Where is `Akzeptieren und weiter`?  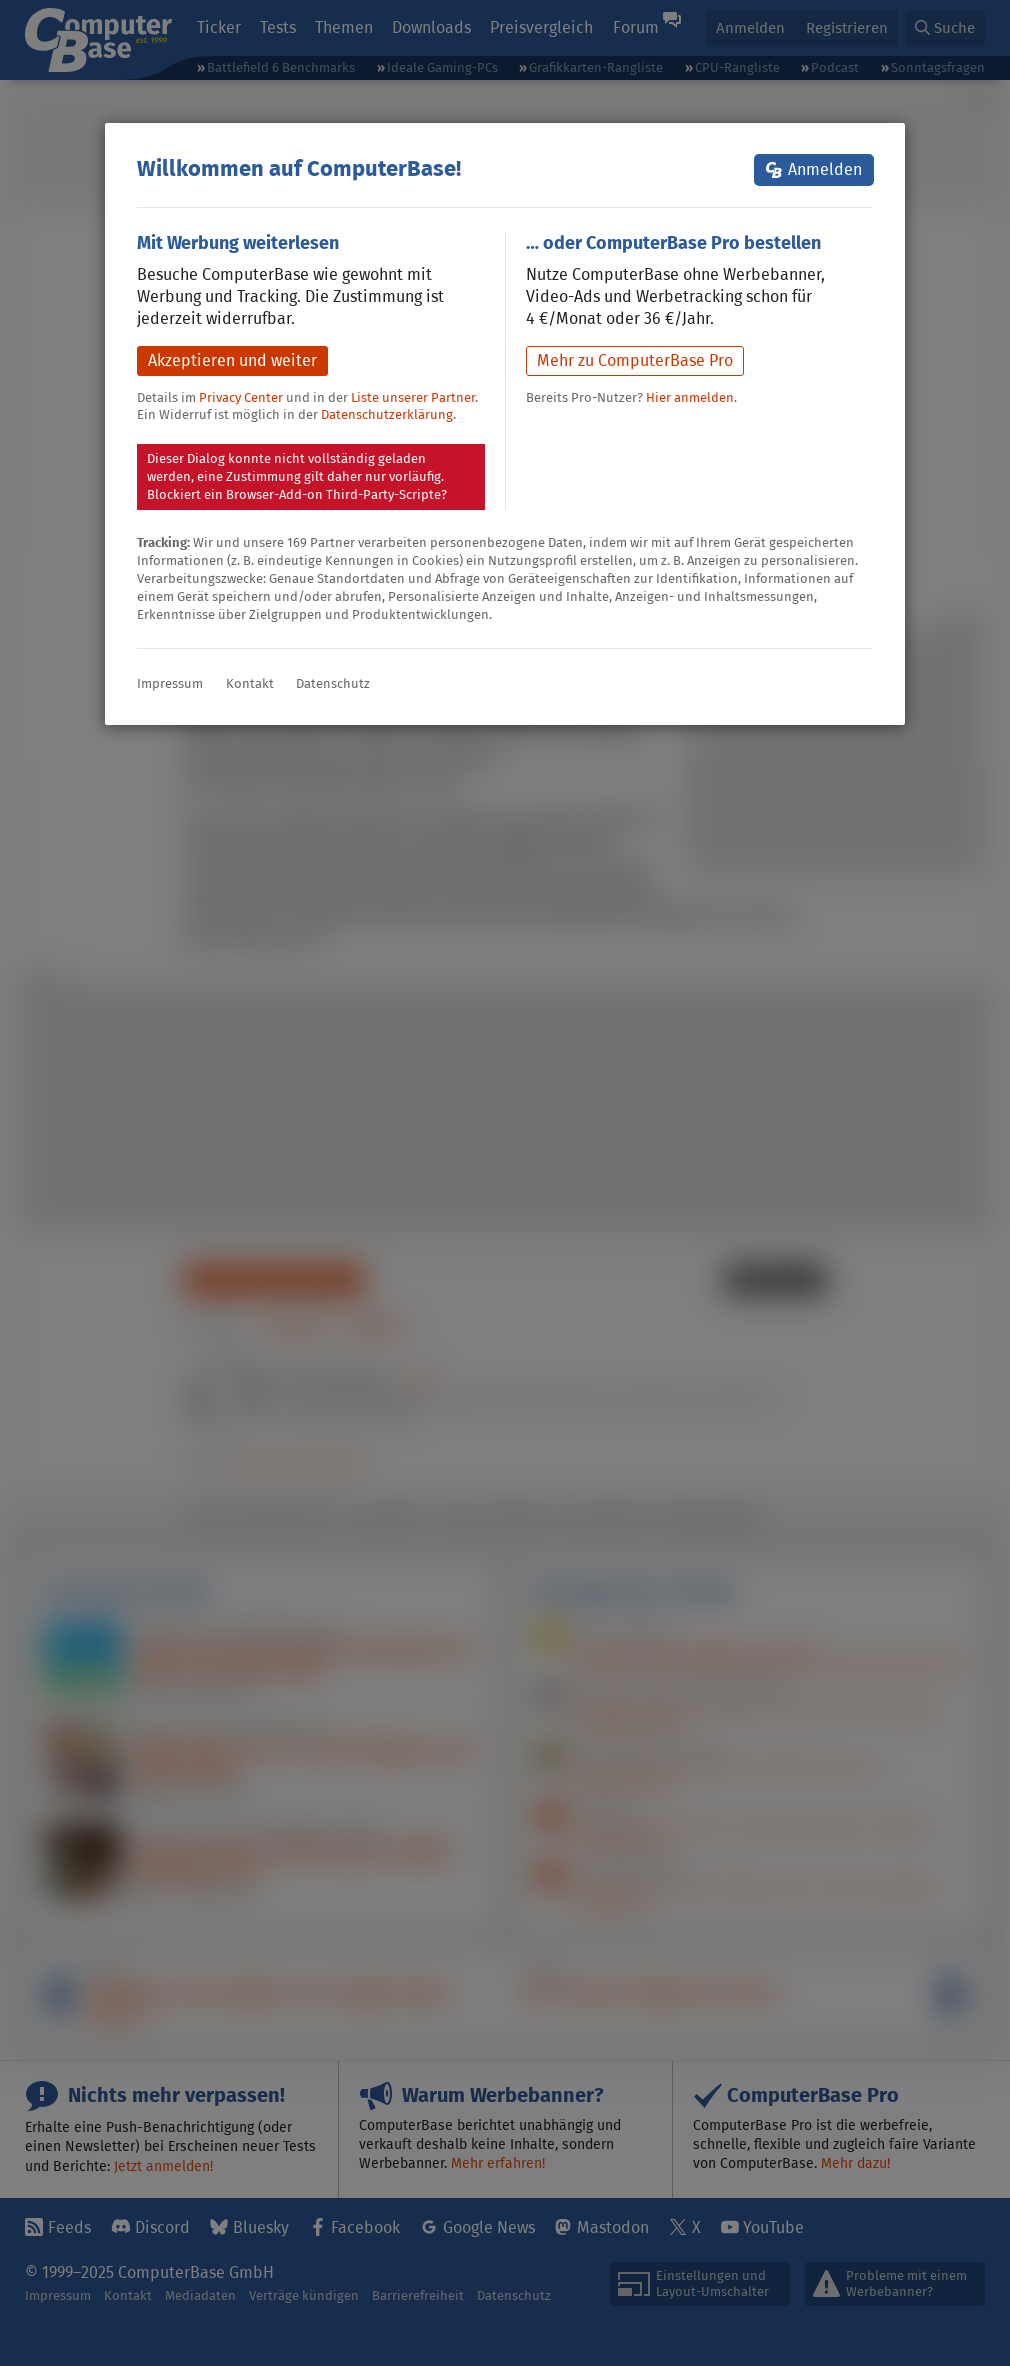 Akzeptieren und weiter is located at coordinates (232, 360).